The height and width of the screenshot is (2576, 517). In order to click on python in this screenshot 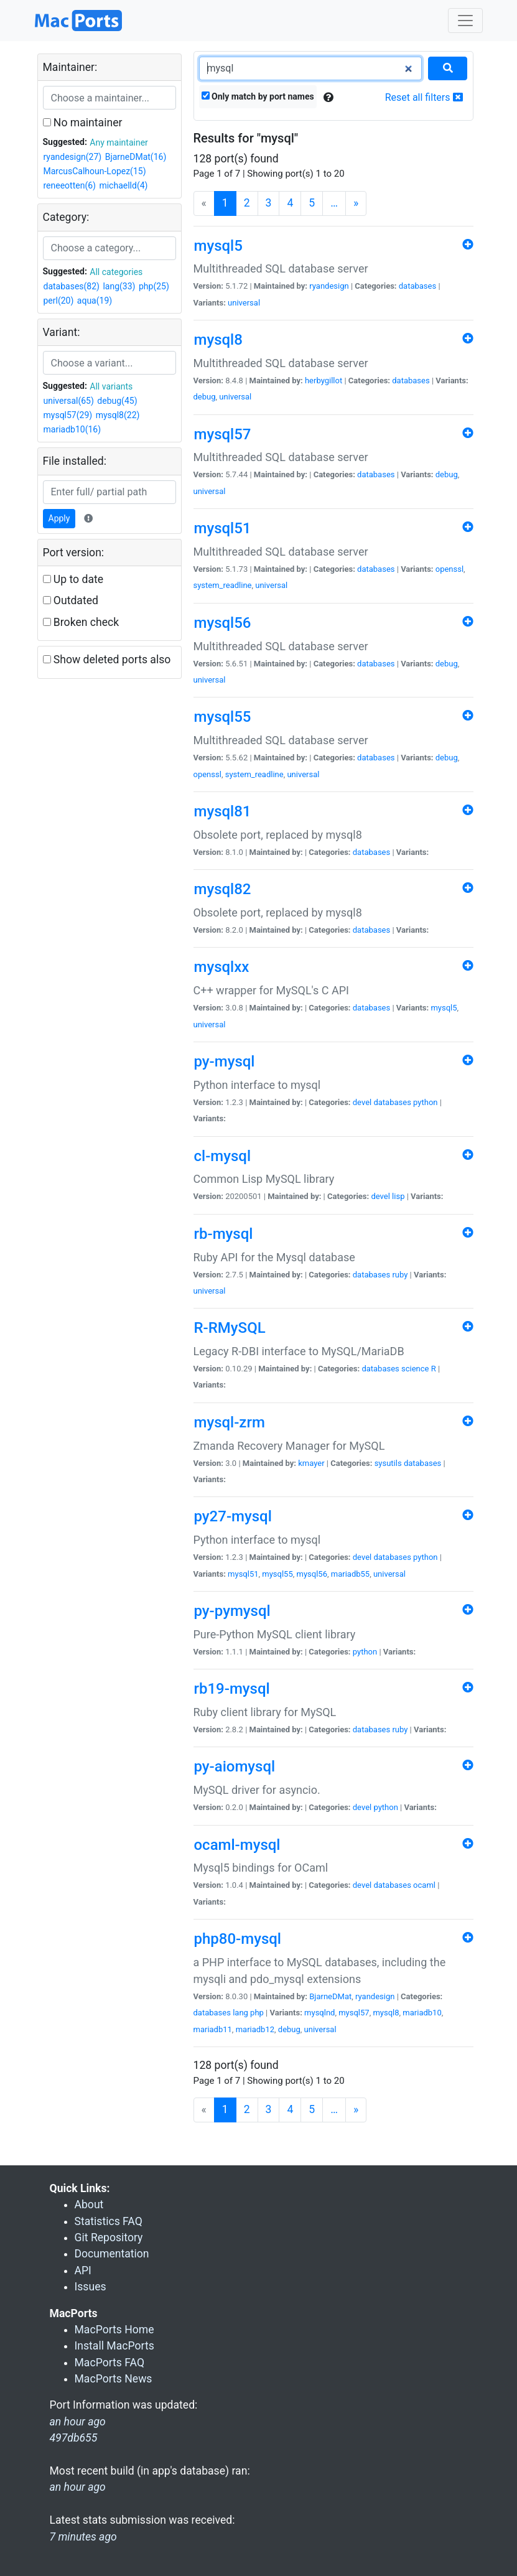, I will do `click(425, 1102)`.